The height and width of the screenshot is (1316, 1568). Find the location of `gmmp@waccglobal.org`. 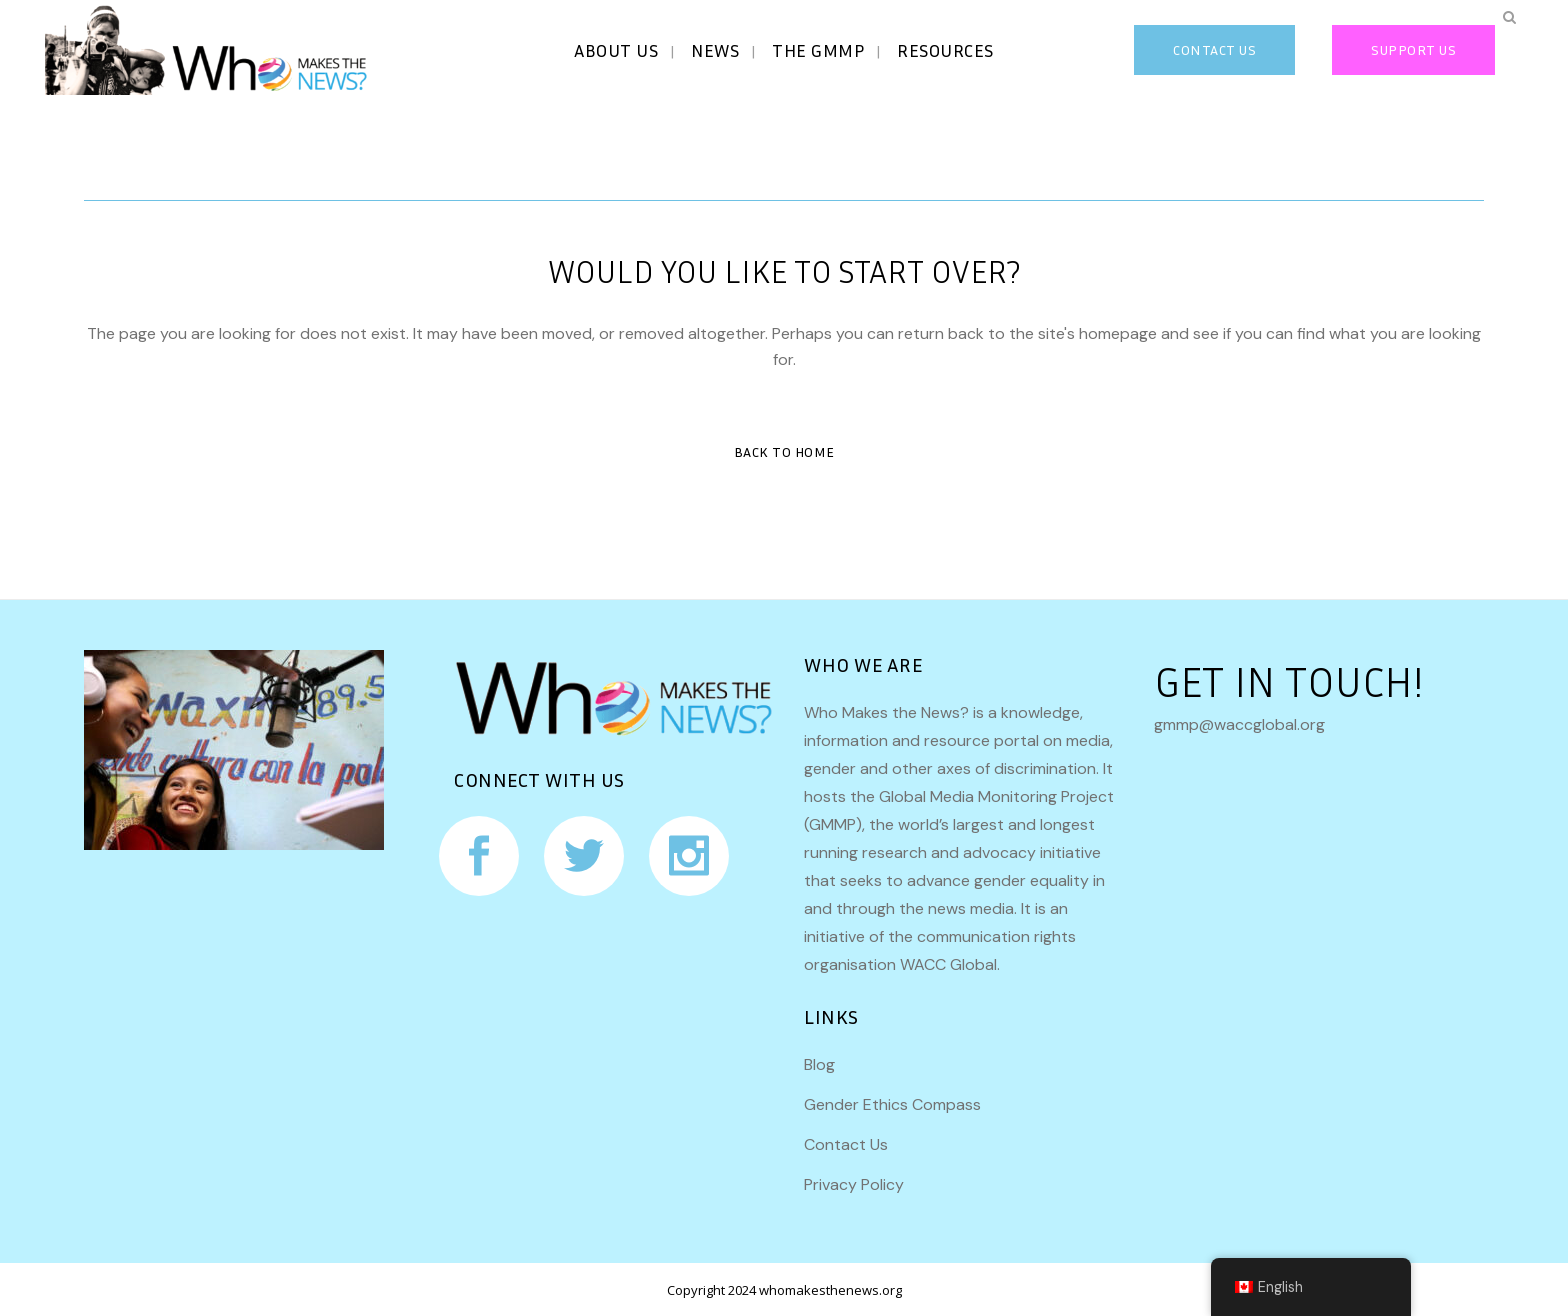

gmmp@waccglobal.org is located at coordinates (1239, 724).